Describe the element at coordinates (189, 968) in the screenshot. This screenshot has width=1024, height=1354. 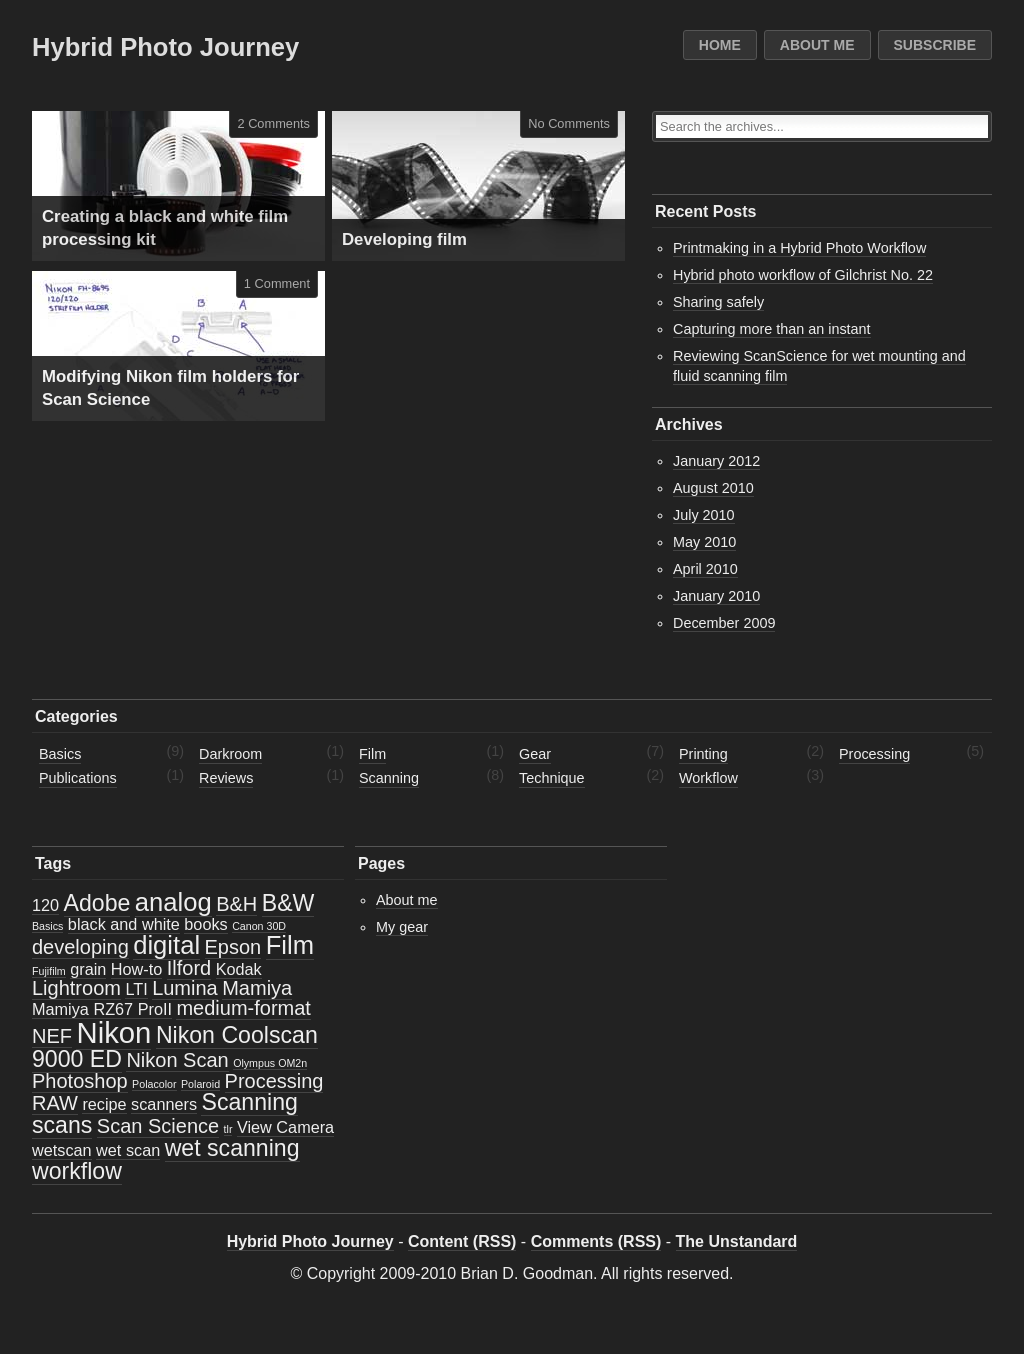
I see `Ilford [Ilford (3 items)]` at that location.